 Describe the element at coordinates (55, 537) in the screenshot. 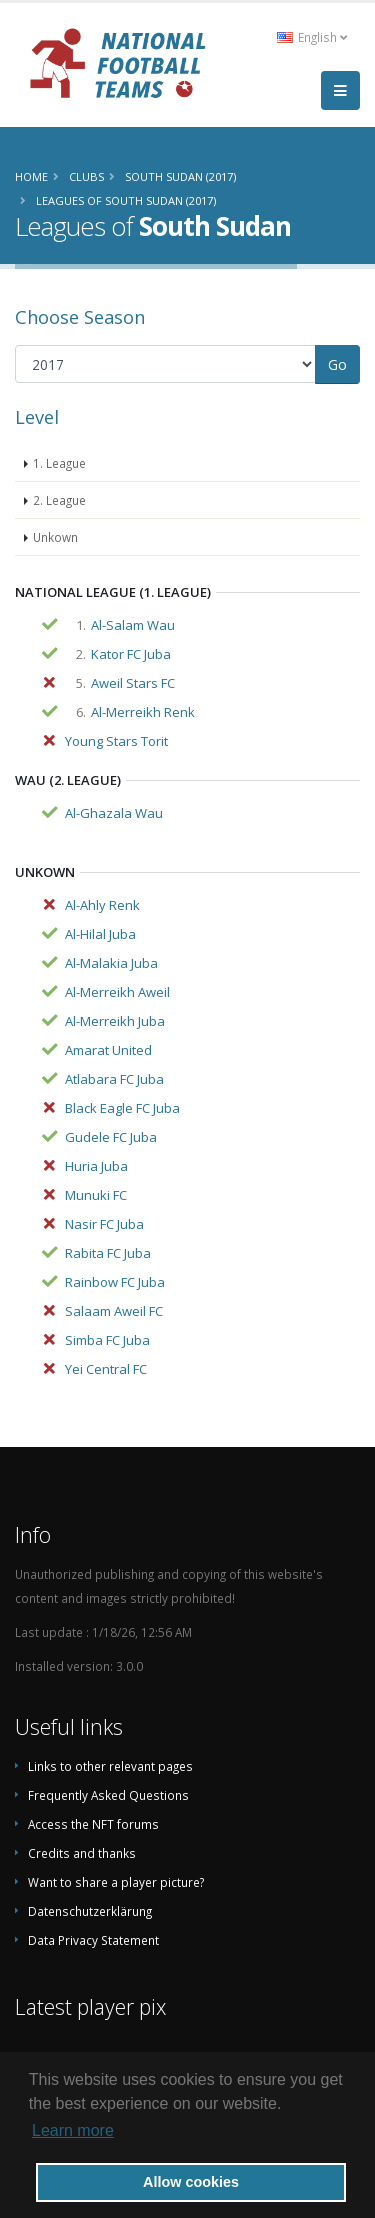

I see `Unkown` at that location.